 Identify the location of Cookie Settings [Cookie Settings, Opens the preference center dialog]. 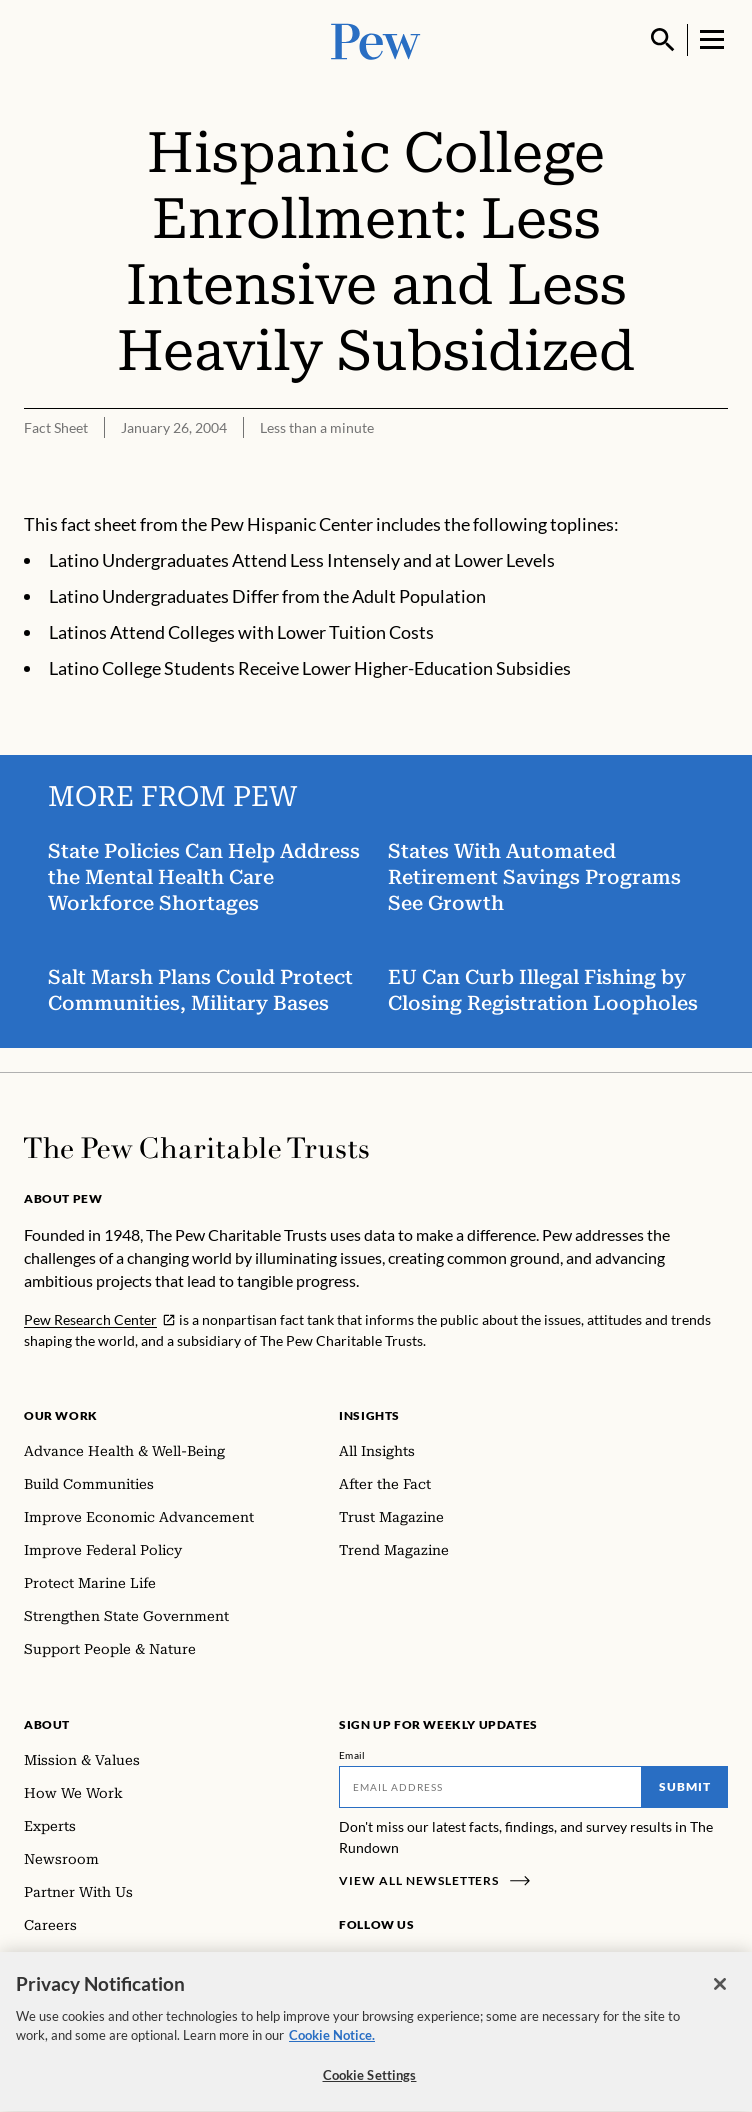
(370, 2084).